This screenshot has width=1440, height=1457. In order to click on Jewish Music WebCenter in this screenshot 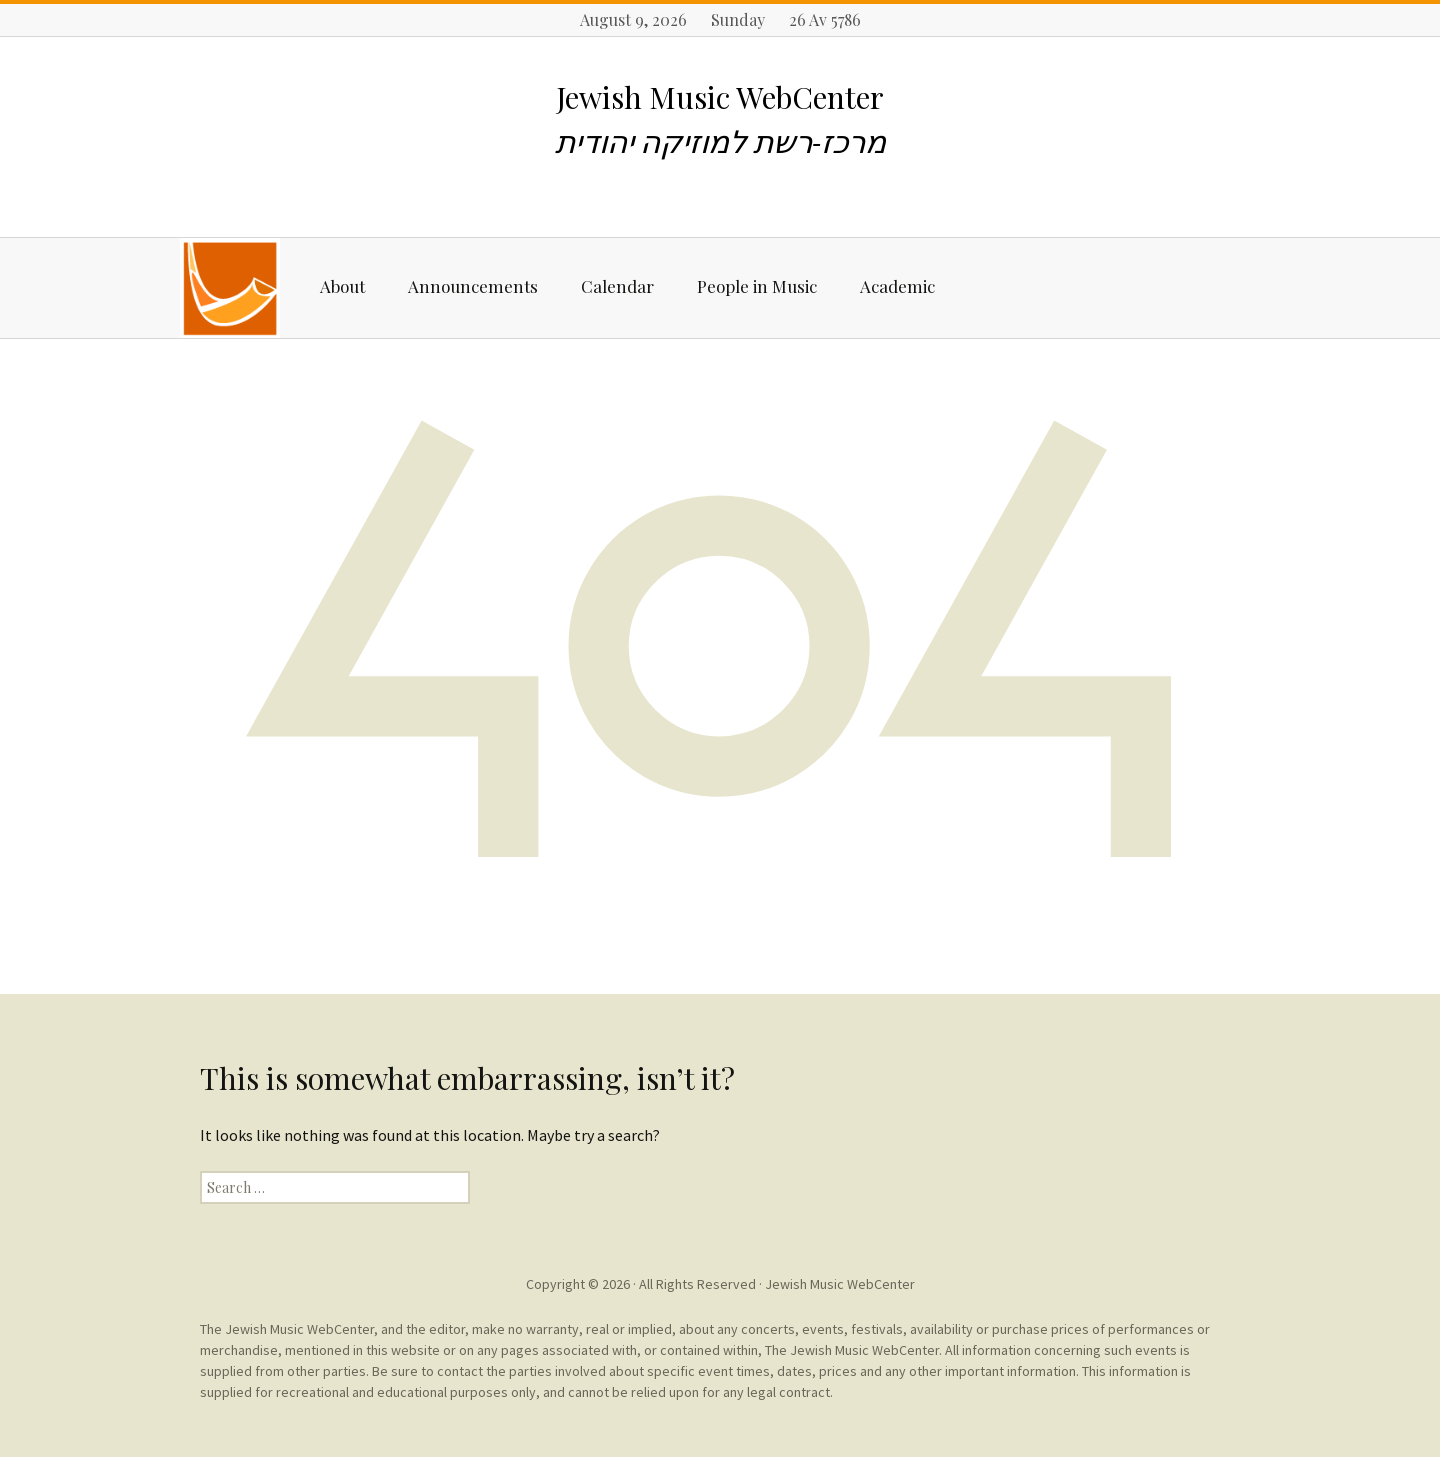, I will do `click(840, 1284)`.